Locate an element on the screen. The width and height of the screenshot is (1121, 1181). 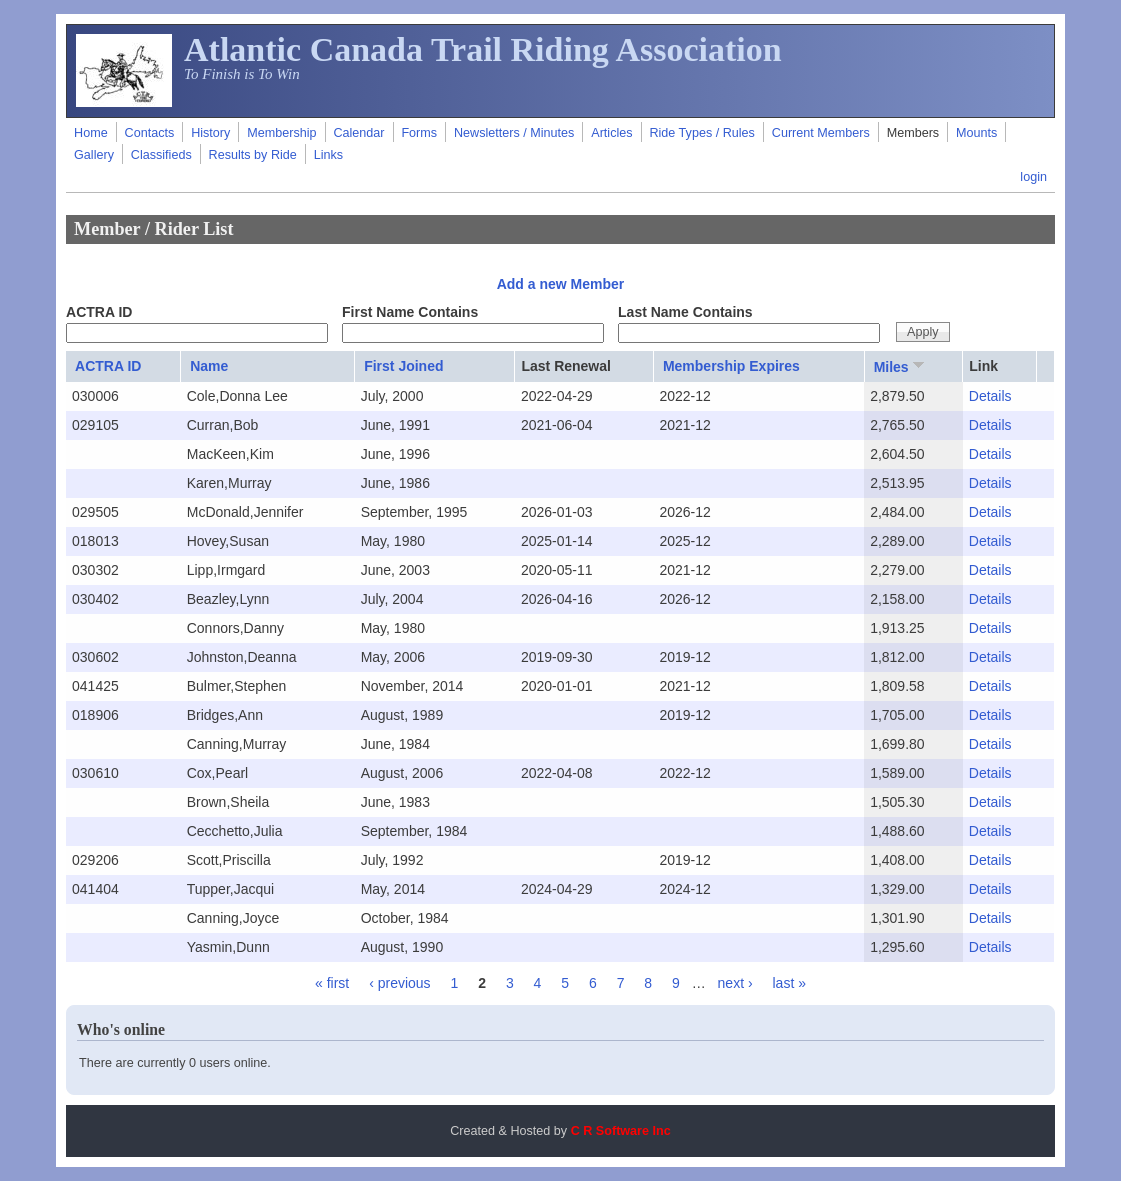
Contacts is located at coordinates (150, 133).